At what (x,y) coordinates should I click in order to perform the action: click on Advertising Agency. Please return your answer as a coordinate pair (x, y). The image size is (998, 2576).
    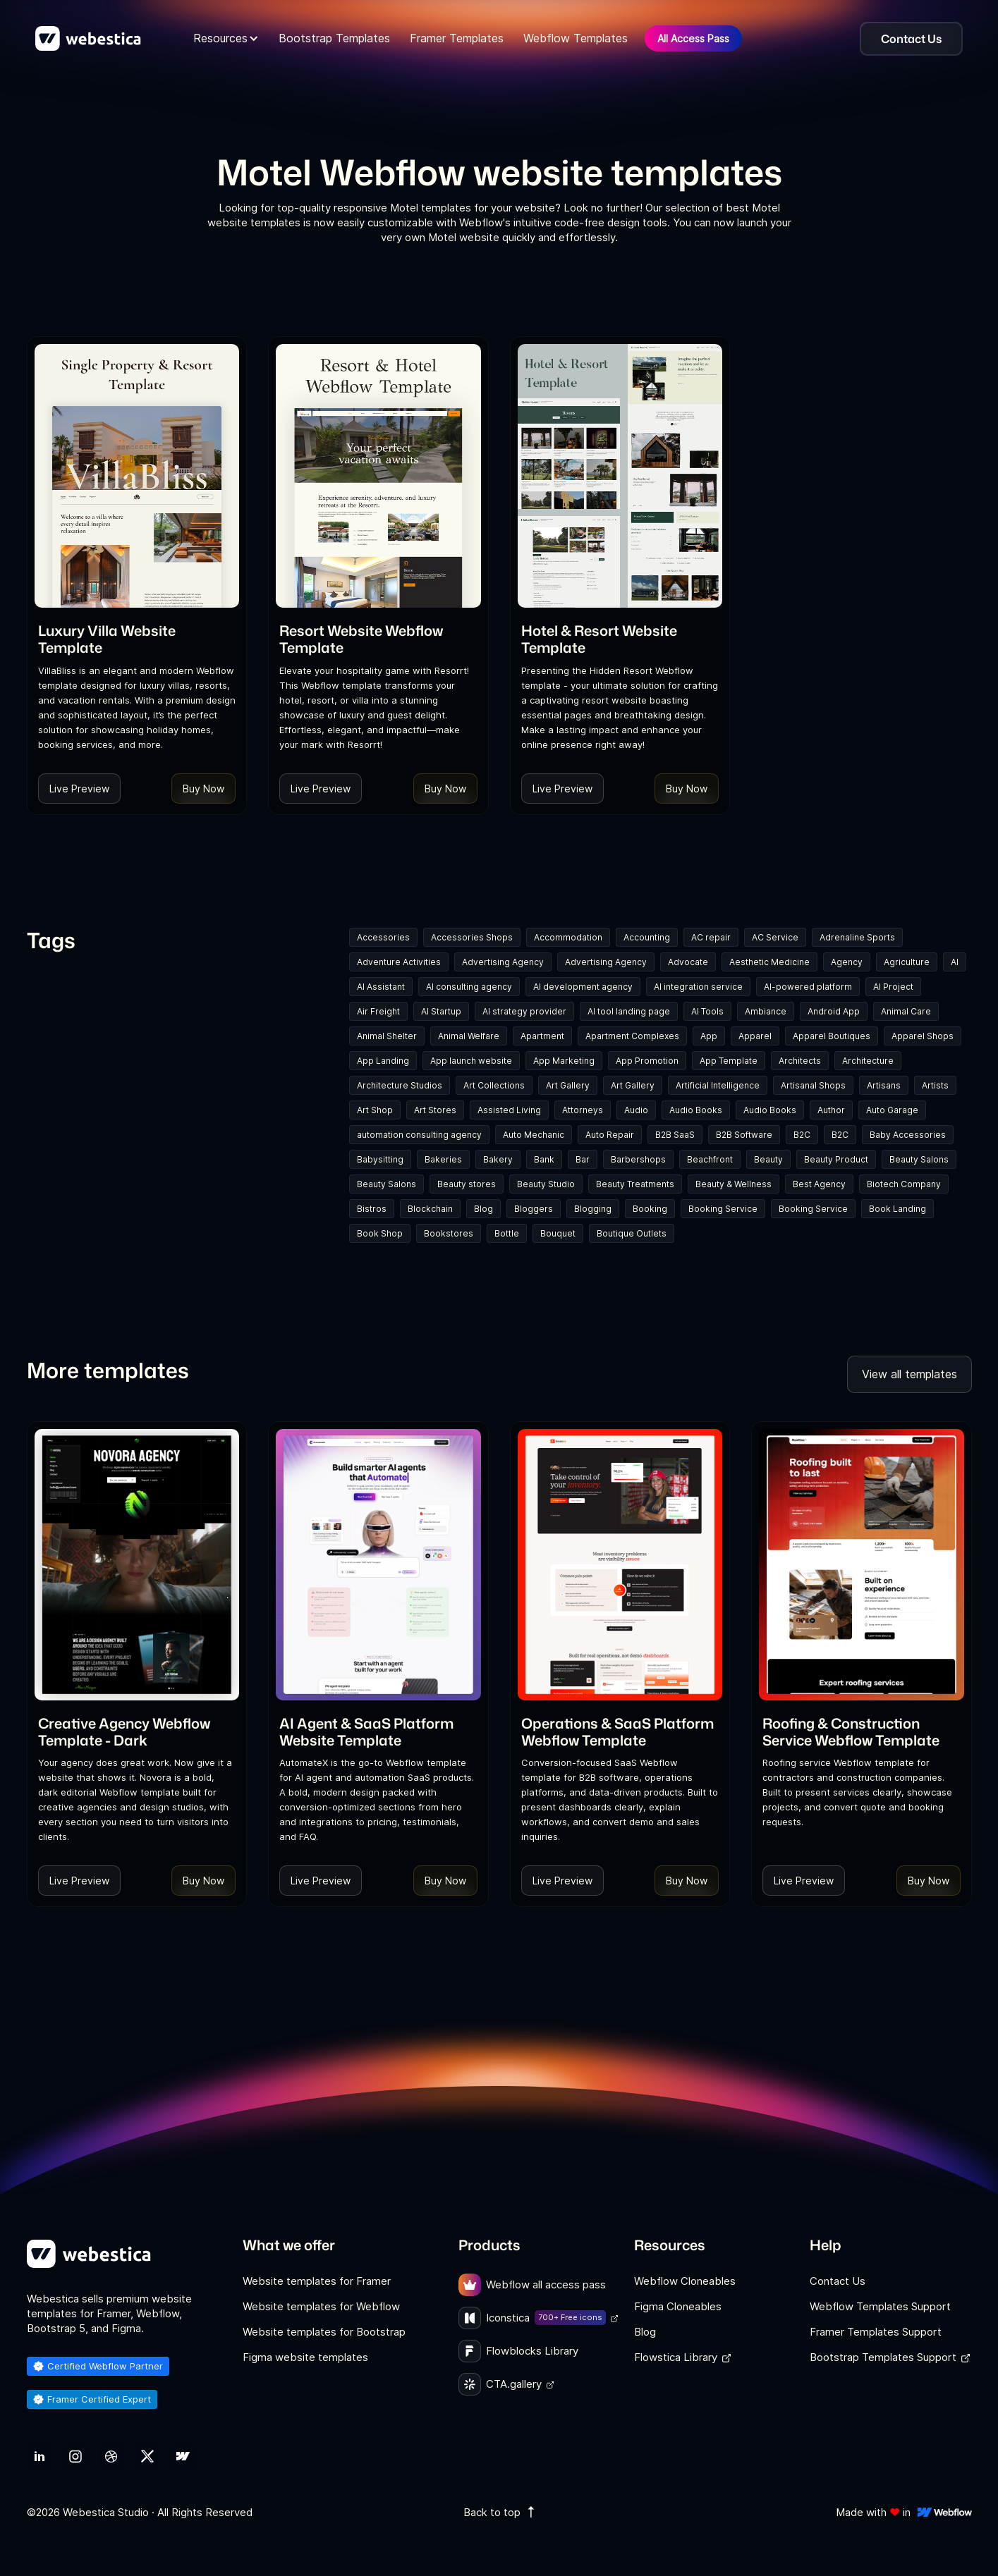
    Looking at the image, I should click on (503, 962).